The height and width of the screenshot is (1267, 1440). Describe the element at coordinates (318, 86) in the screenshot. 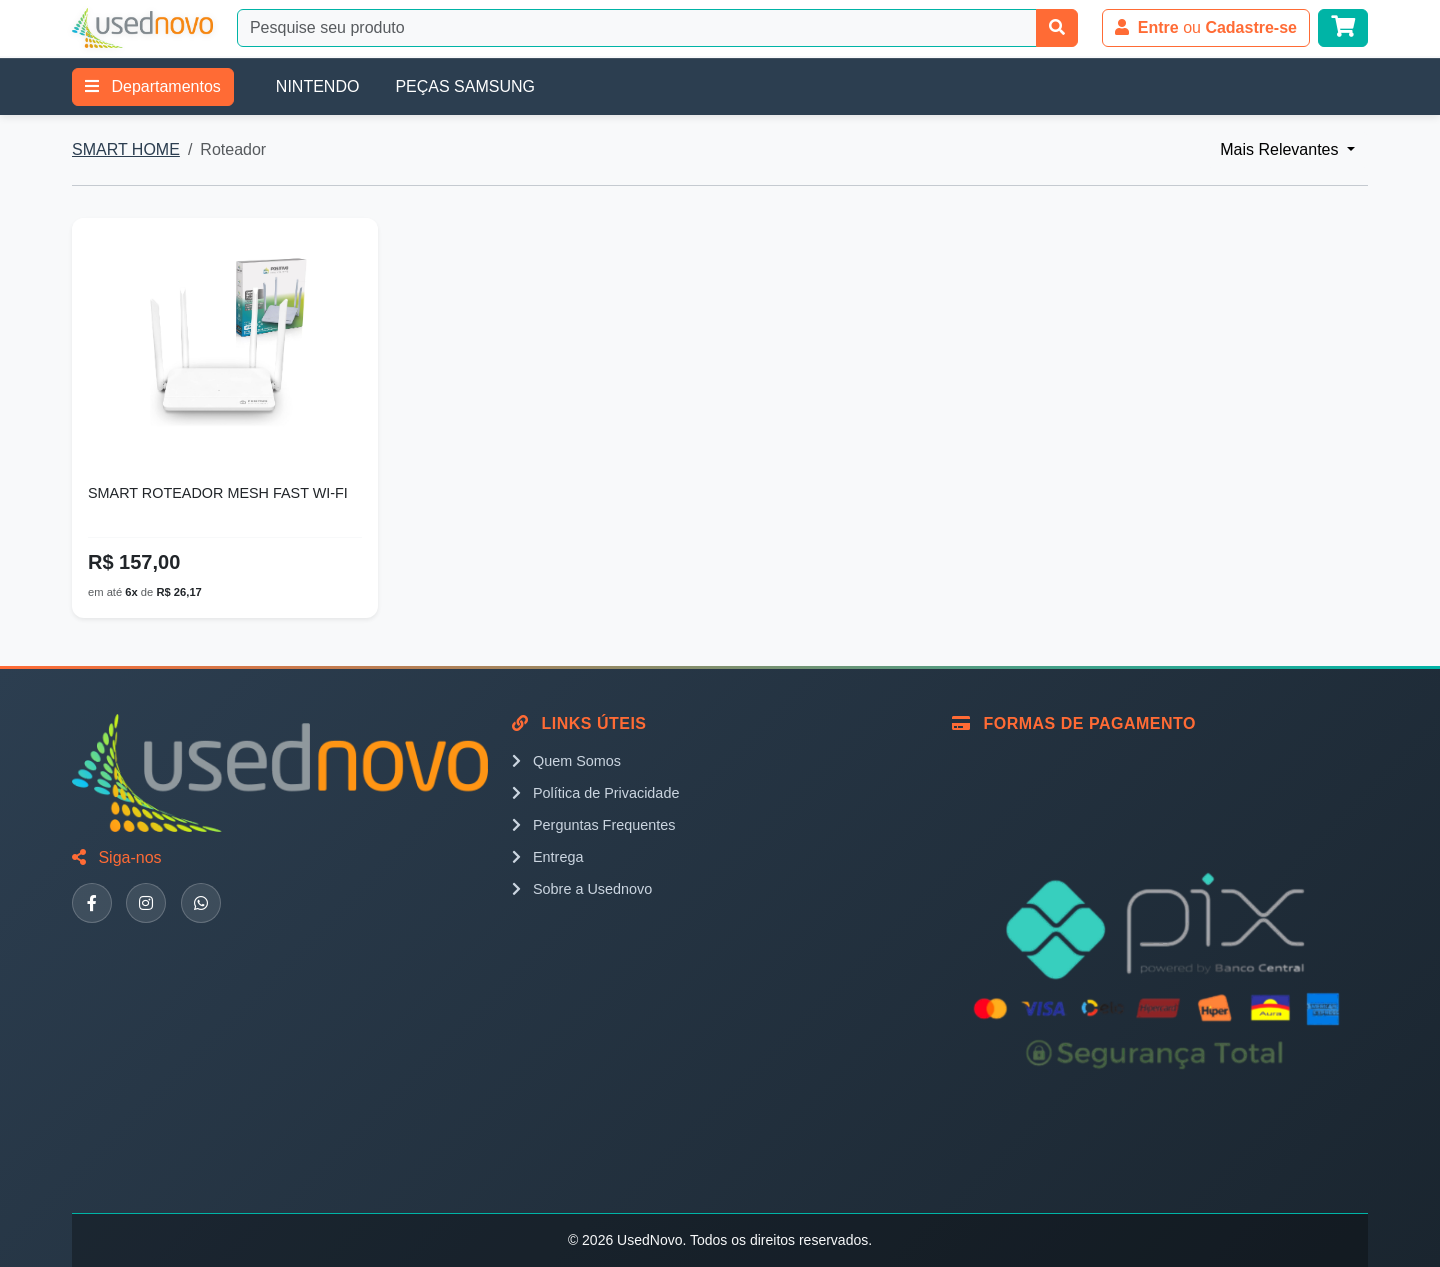

I see `NINTENDO` at that location.